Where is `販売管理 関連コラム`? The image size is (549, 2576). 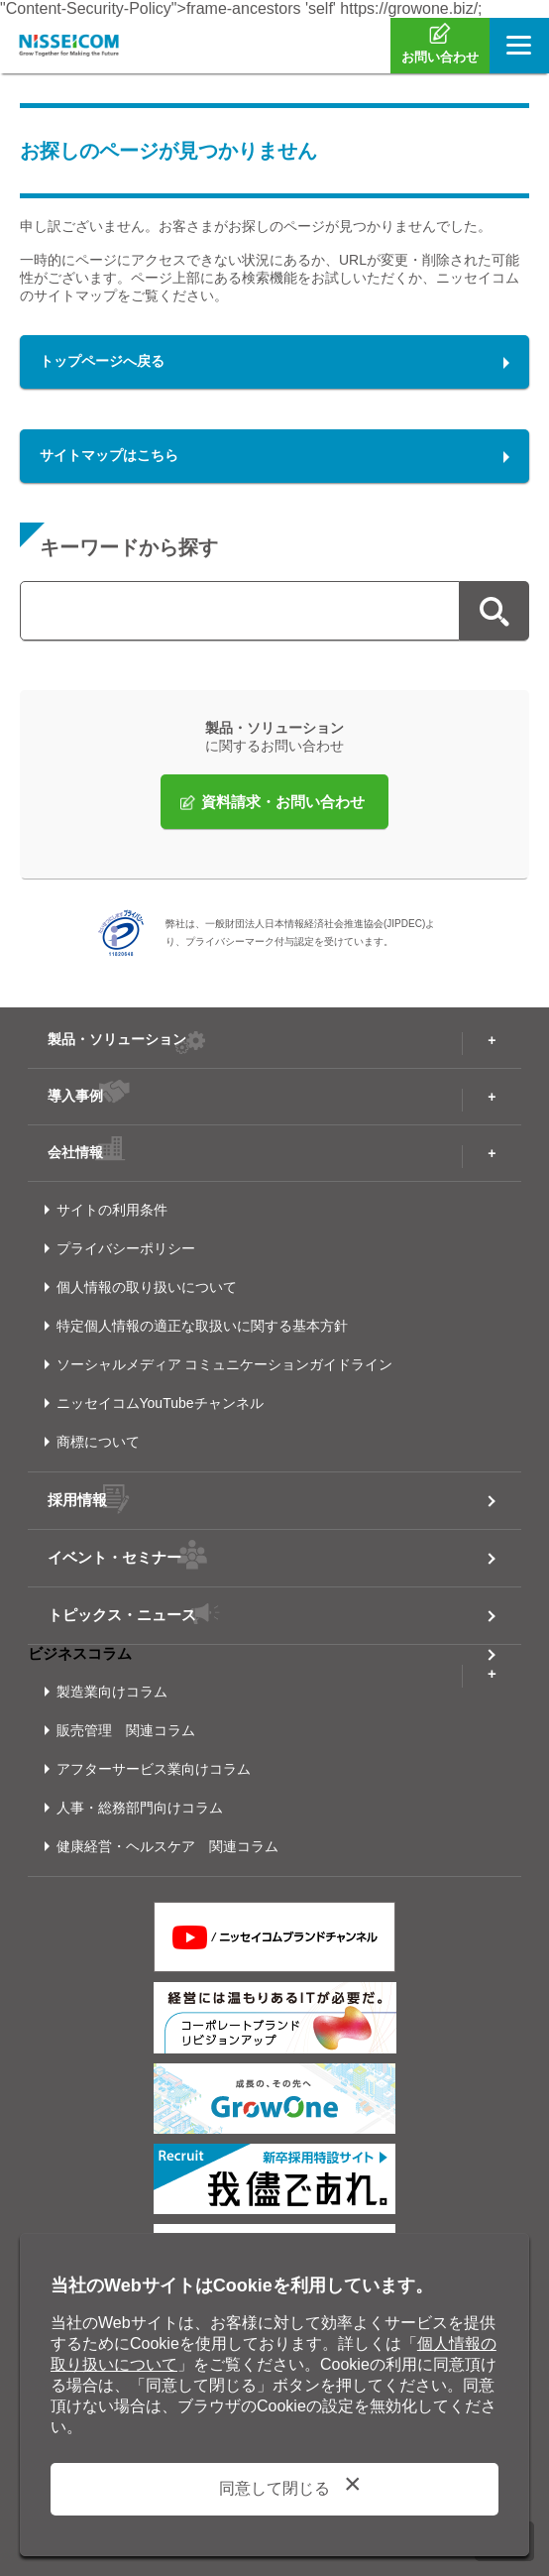 販売管理 関連コラム is located at coordinates (125, 1730).